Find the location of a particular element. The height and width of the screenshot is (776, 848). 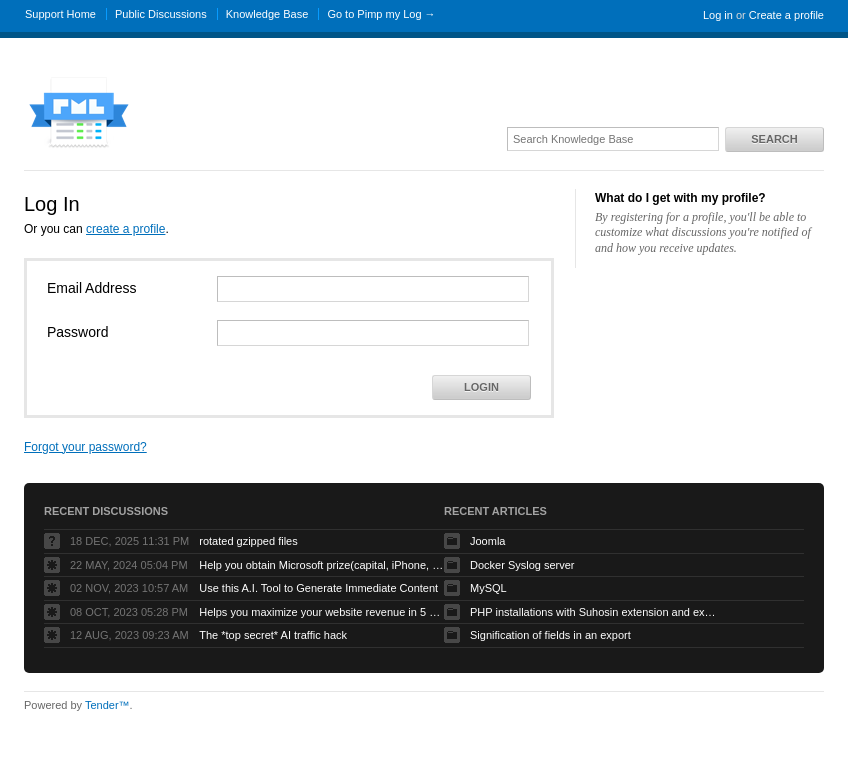

Forgot your password? is located at coordinates (85, 447).